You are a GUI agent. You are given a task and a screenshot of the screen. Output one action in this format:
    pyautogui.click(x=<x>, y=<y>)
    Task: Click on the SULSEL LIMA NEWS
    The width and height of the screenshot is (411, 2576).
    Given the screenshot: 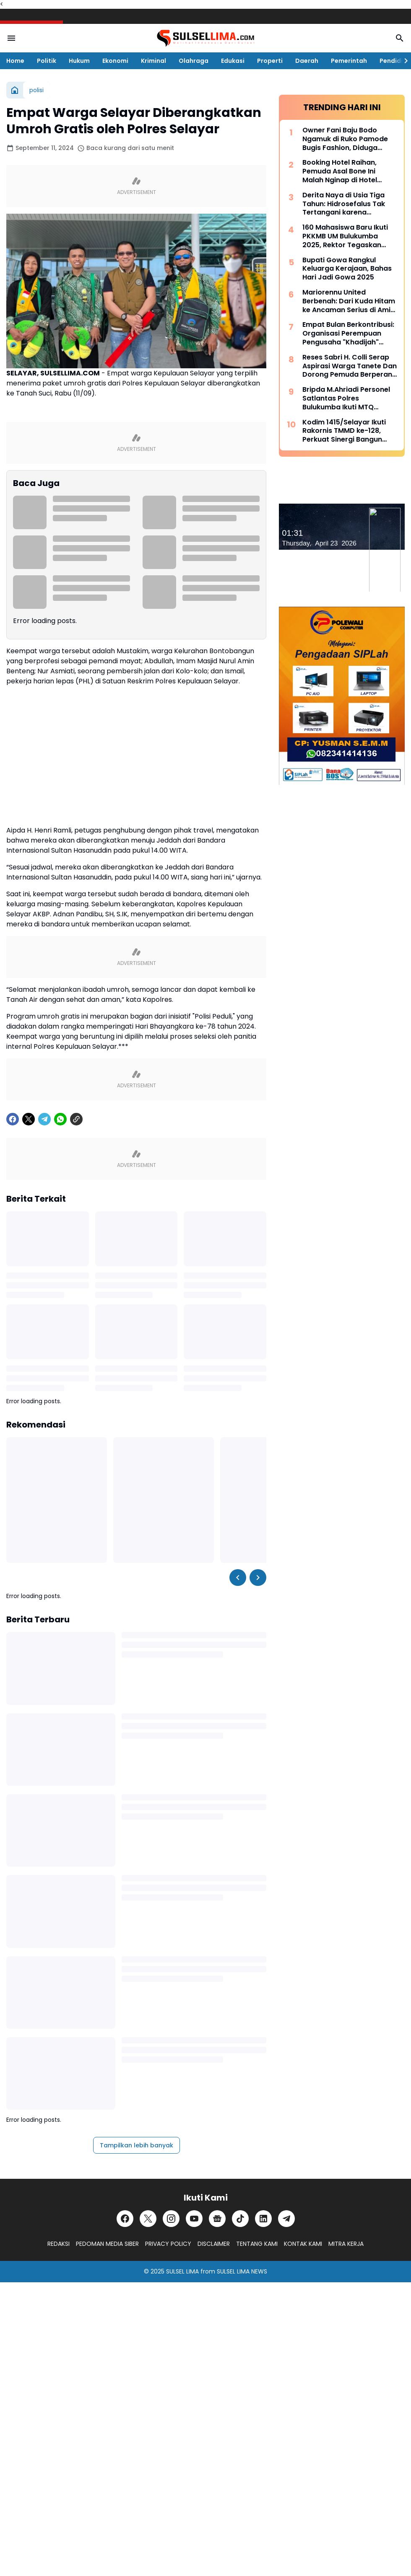 What is the action you would take?
    pyautogui.click(x=242, y=2271)
    